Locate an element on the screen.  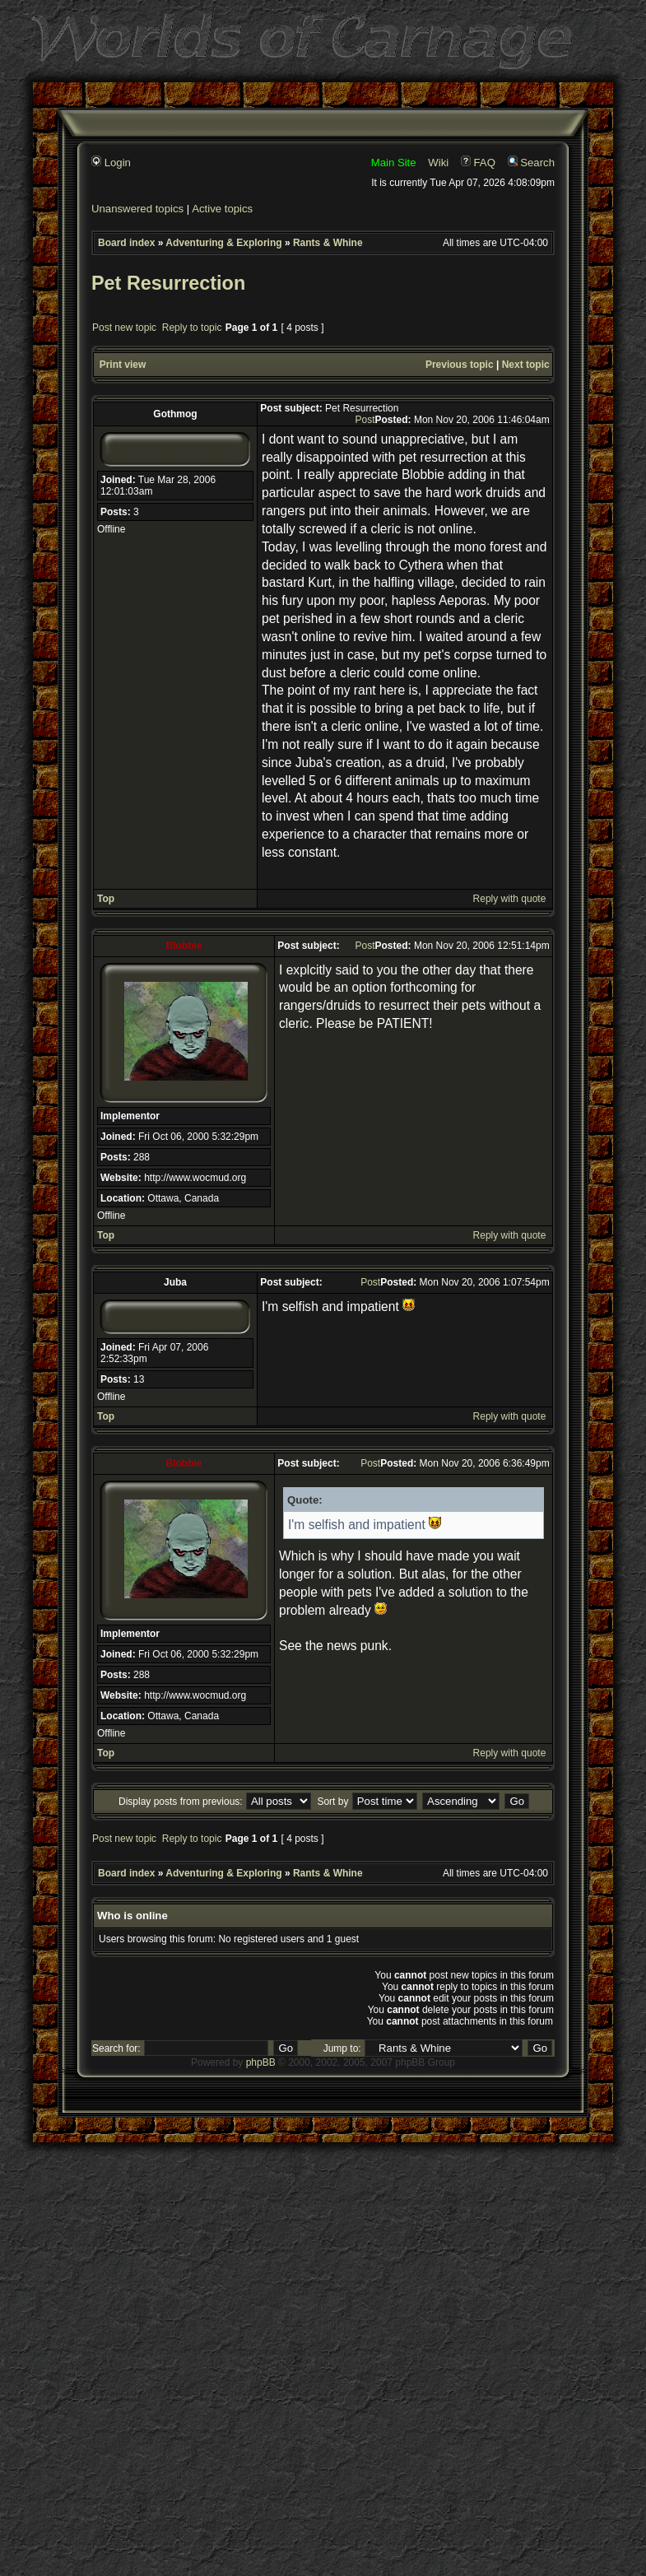
Print view is located at coordinates (123, 364).